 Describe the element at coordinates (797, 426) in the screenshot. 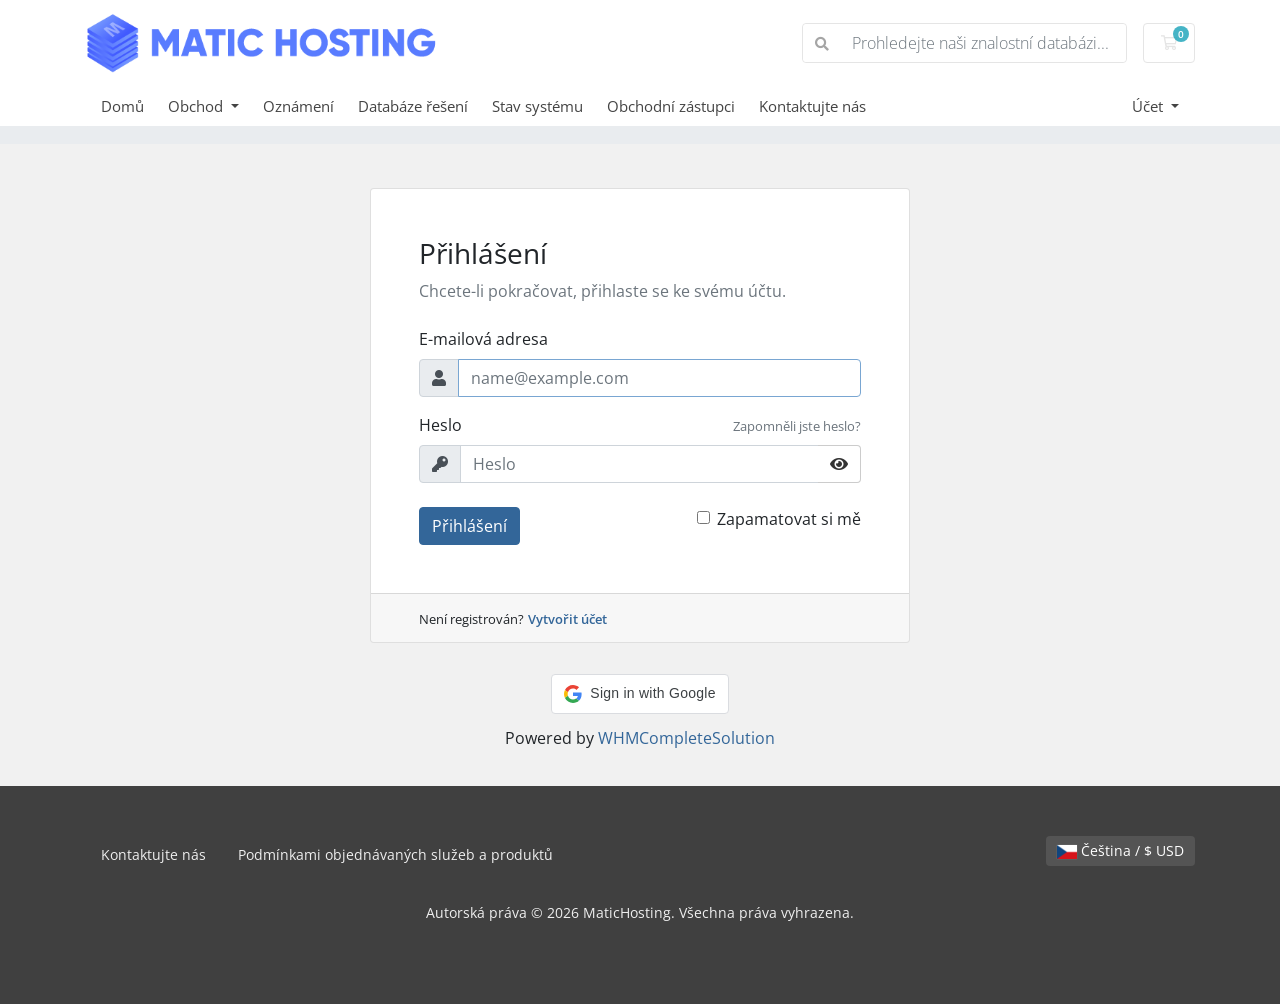

I see `Zapomněli jste heslo?` at that location.